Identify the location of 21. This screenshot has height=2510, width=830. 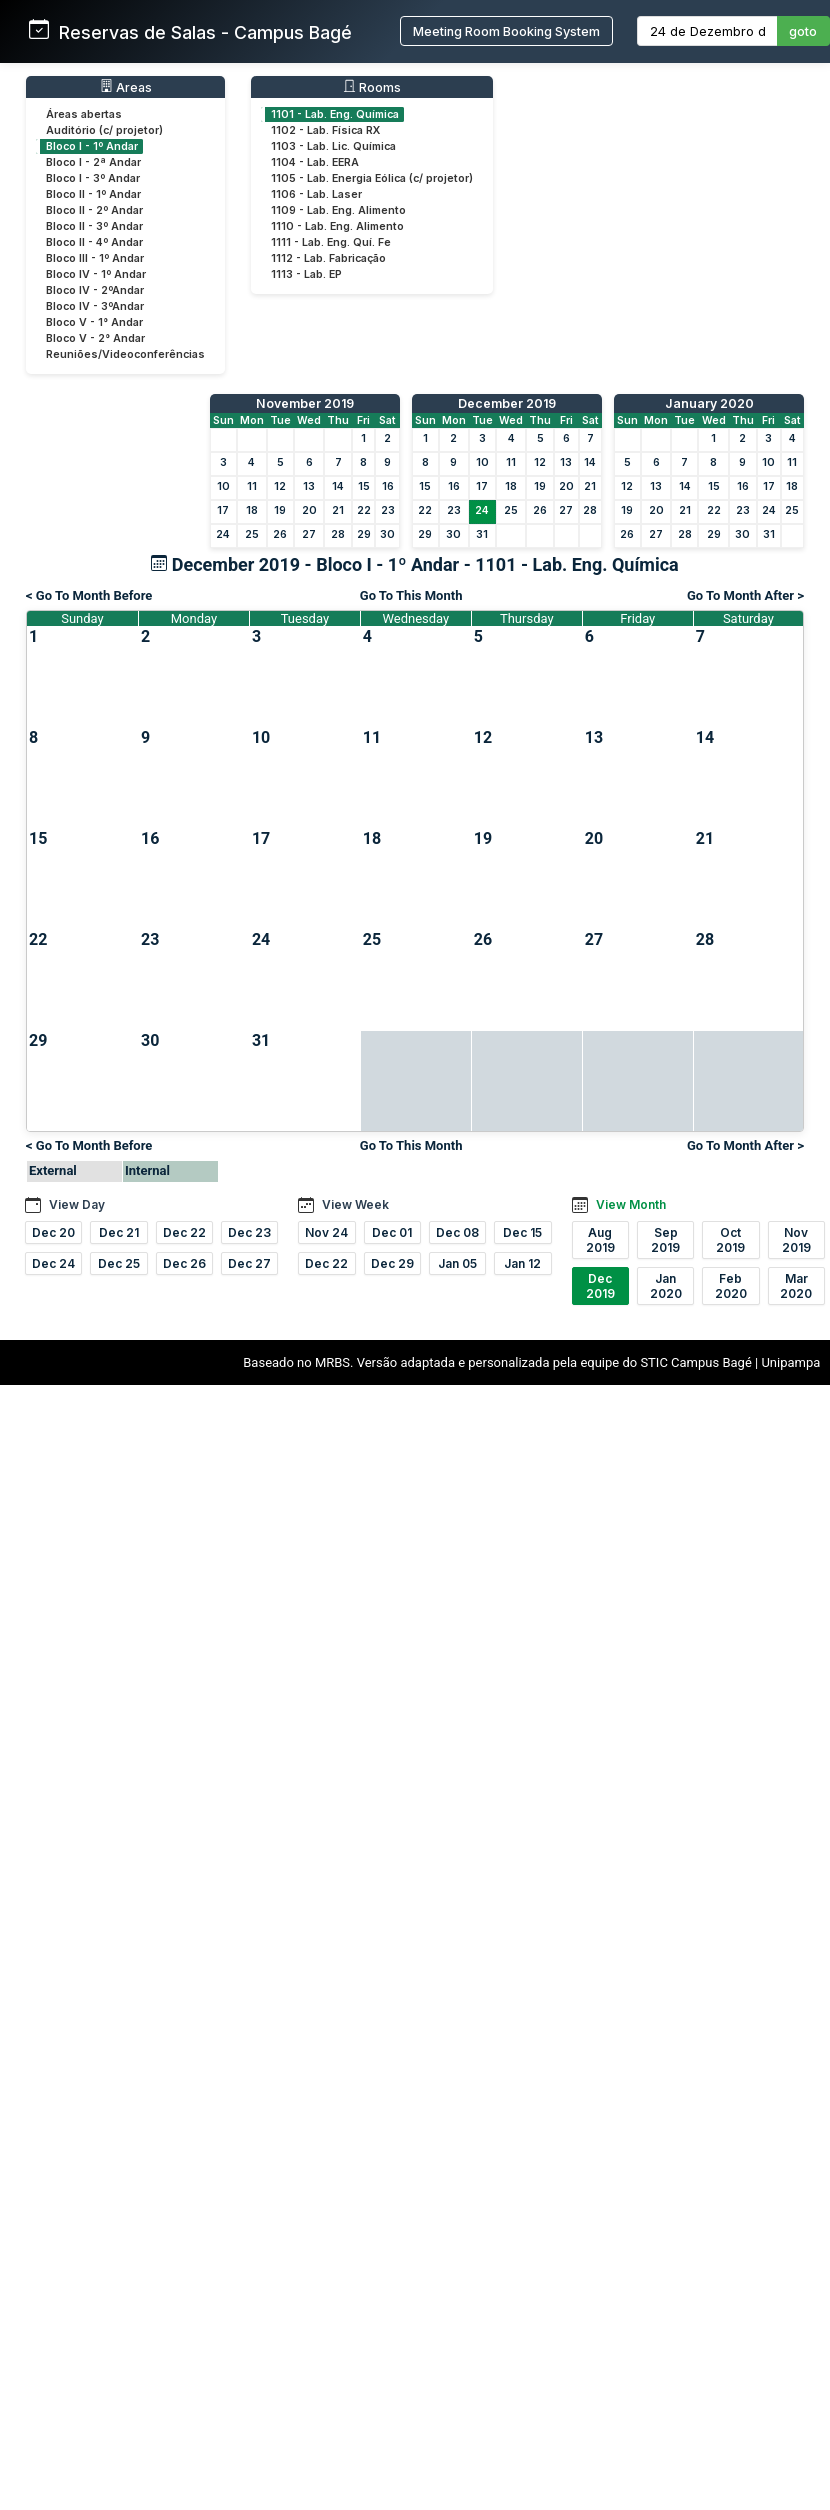
(338, 510).